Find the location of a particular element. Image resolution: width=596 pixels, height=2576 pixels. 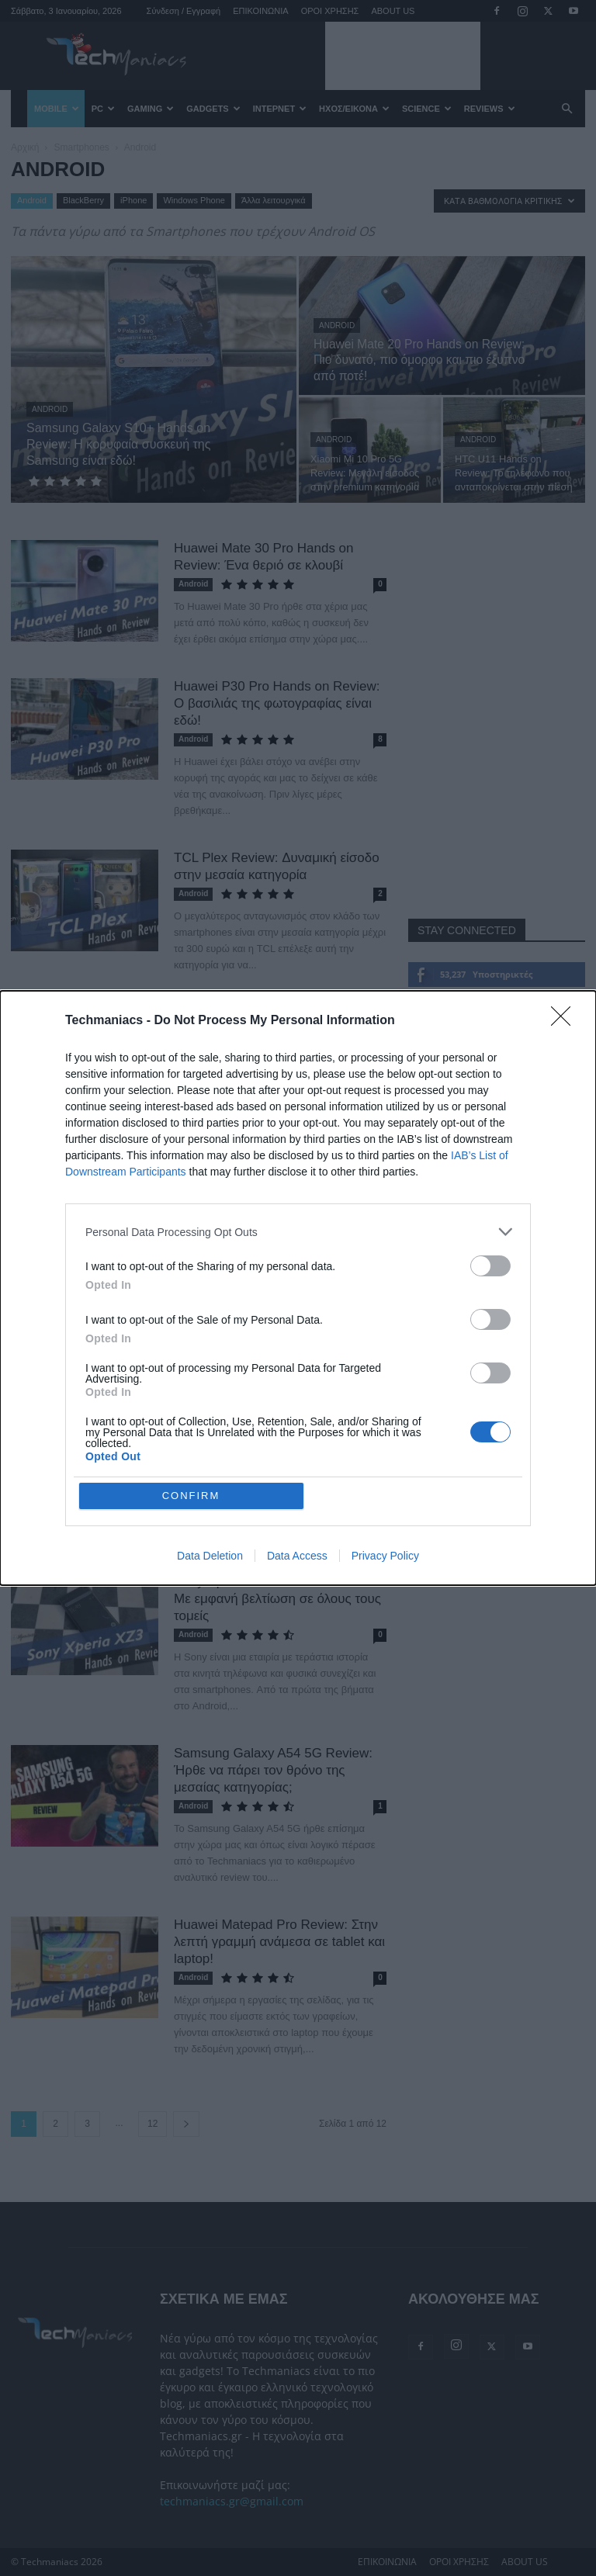

[switch] is located at coordinates (490, 1265).